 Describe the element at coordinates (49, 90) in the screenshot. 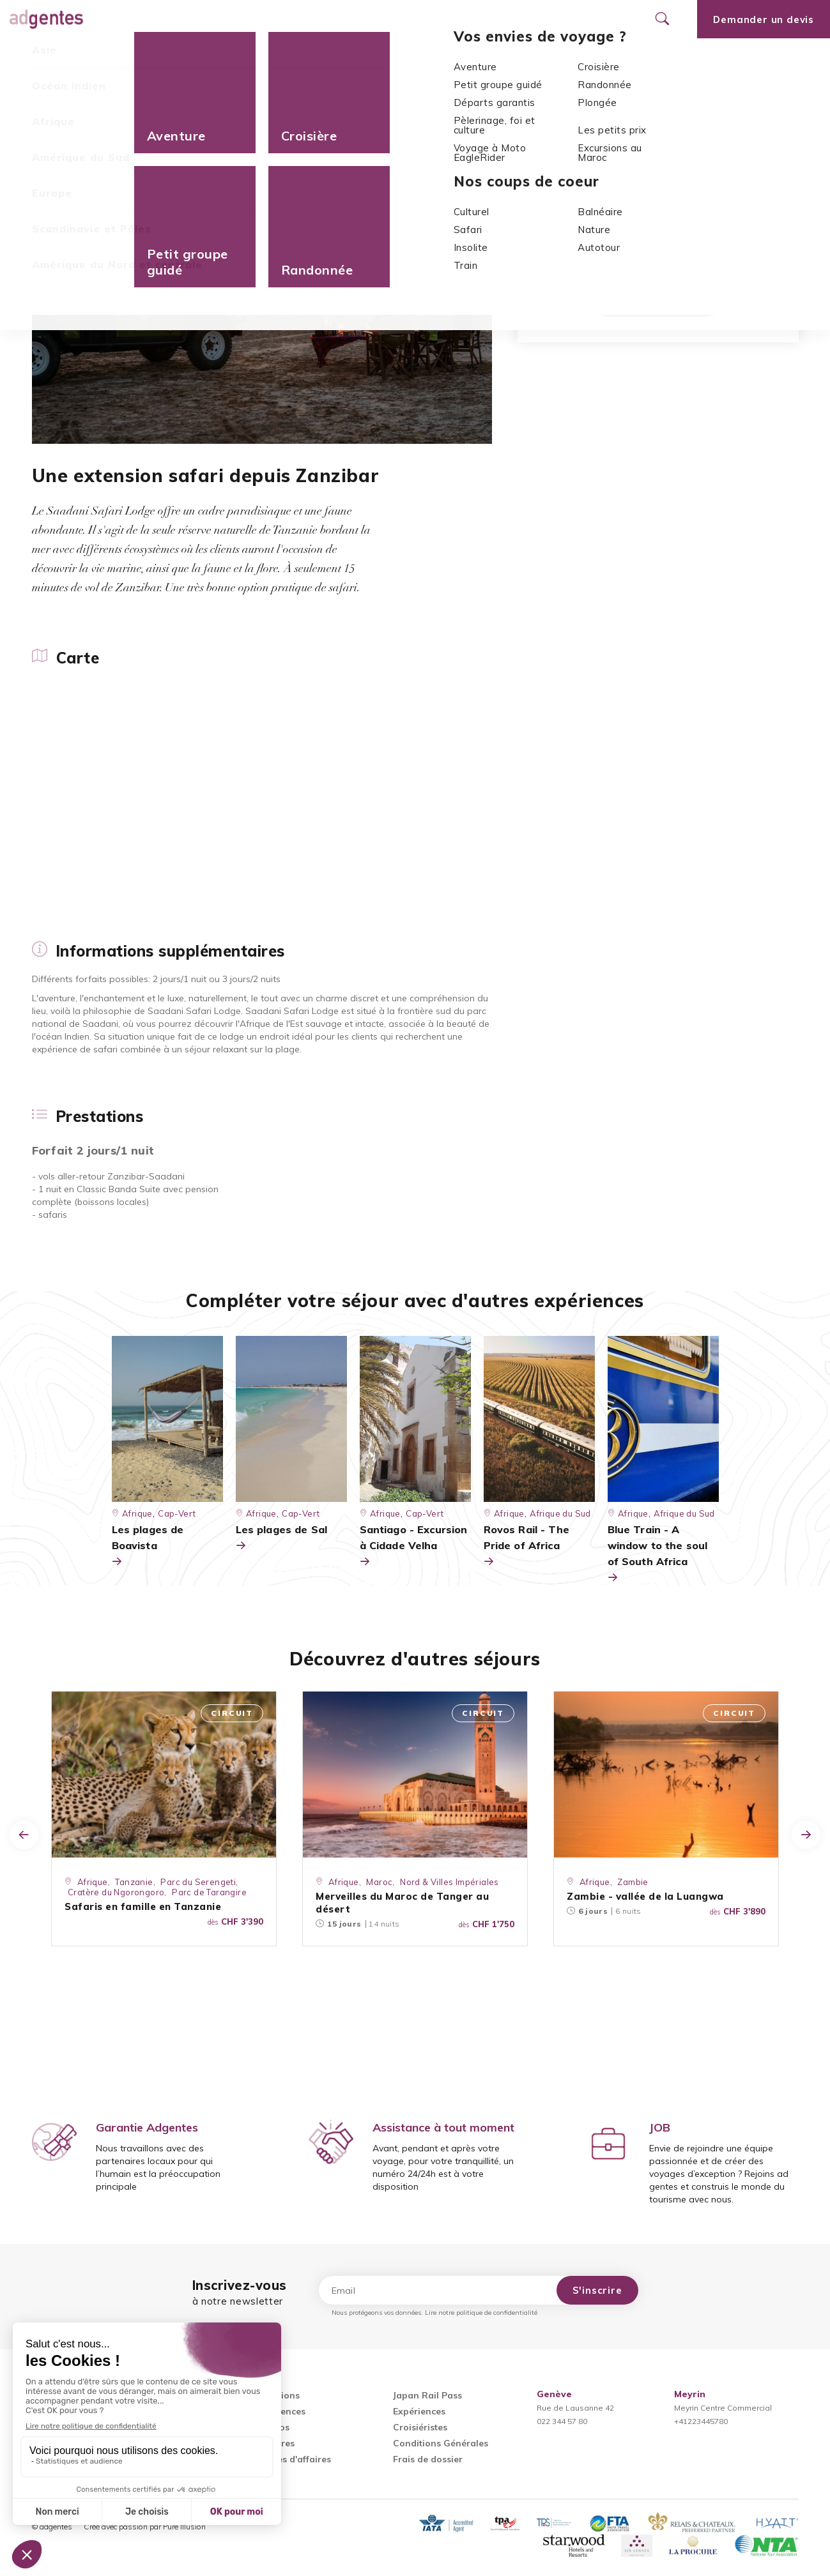

I see `Accueil` at that location.